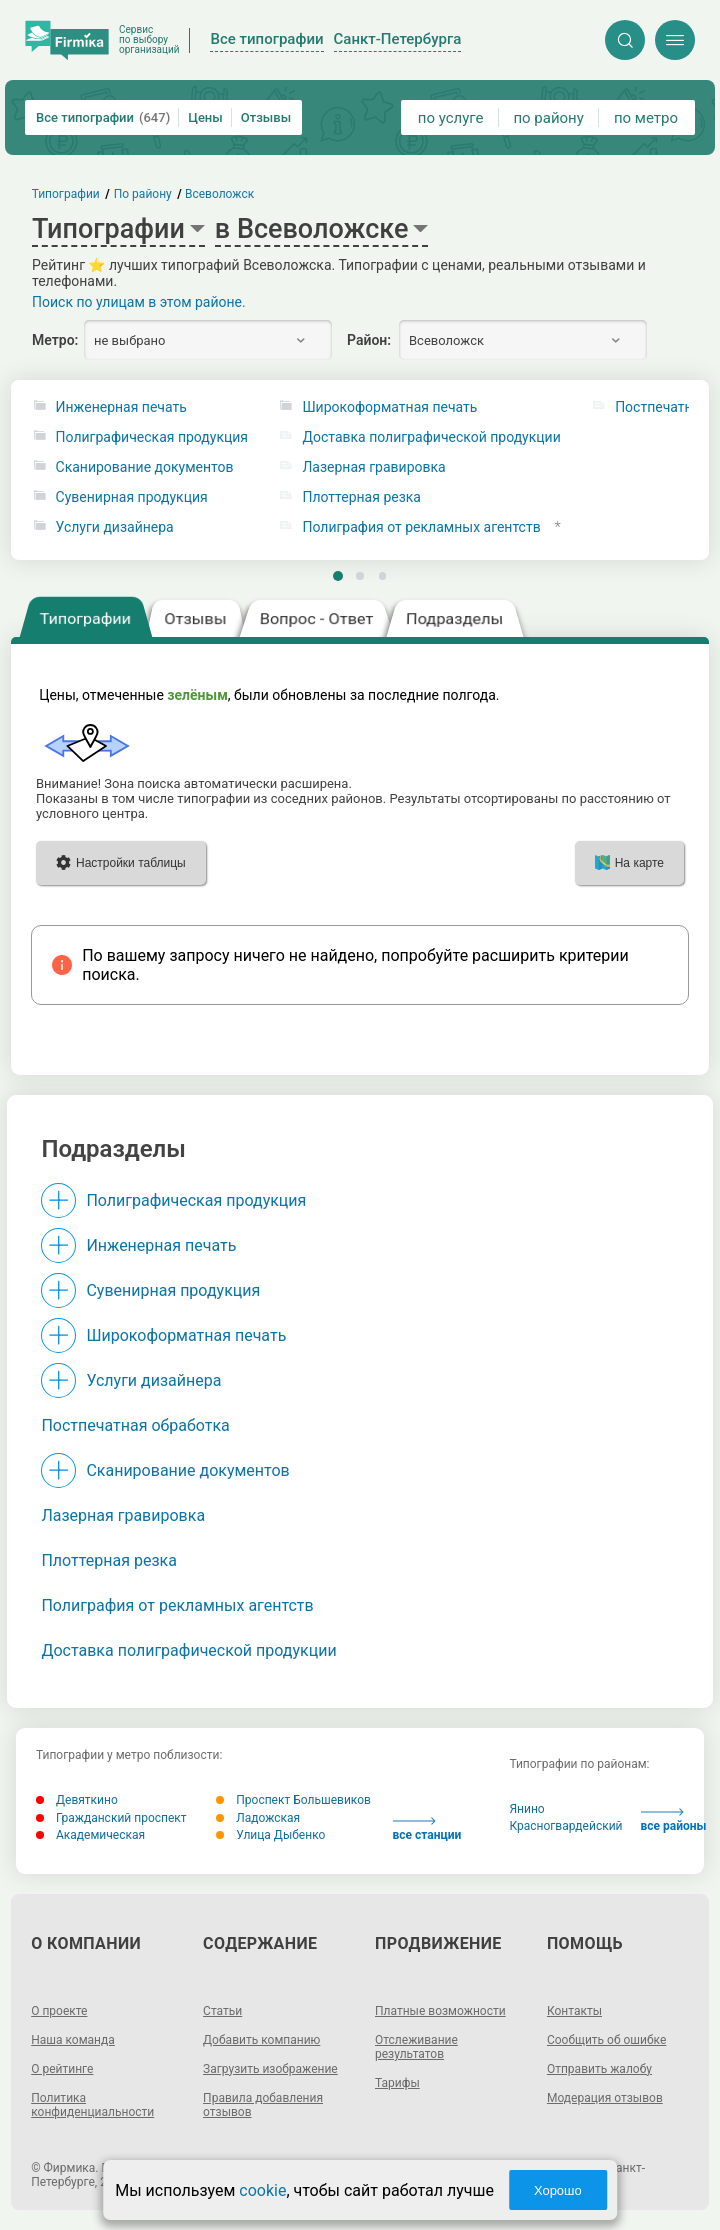 This screenshot has height=2230, width=720. What do you see at coordinates (558, 2190) in the screenshot?
I see `Хорошо` at bounding box center [558, 2190].